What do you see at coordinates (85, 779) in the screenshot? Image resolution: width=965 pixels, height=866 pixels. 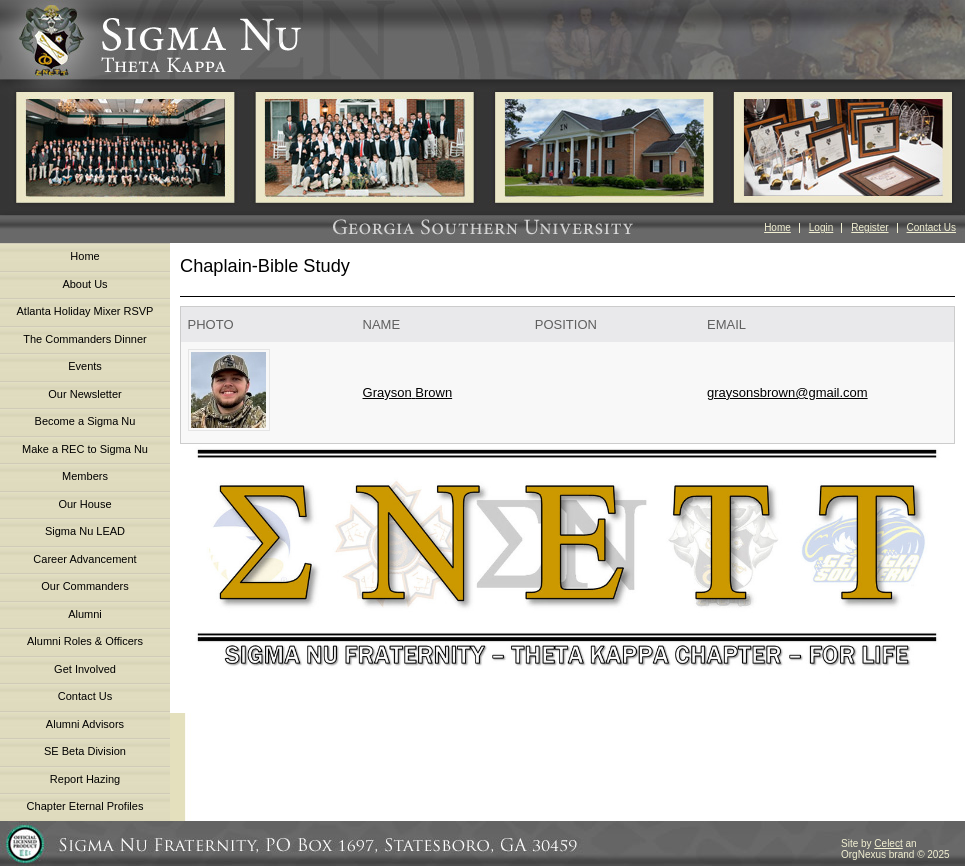 I see `Report Hazing` at bounding box center [85, 779].